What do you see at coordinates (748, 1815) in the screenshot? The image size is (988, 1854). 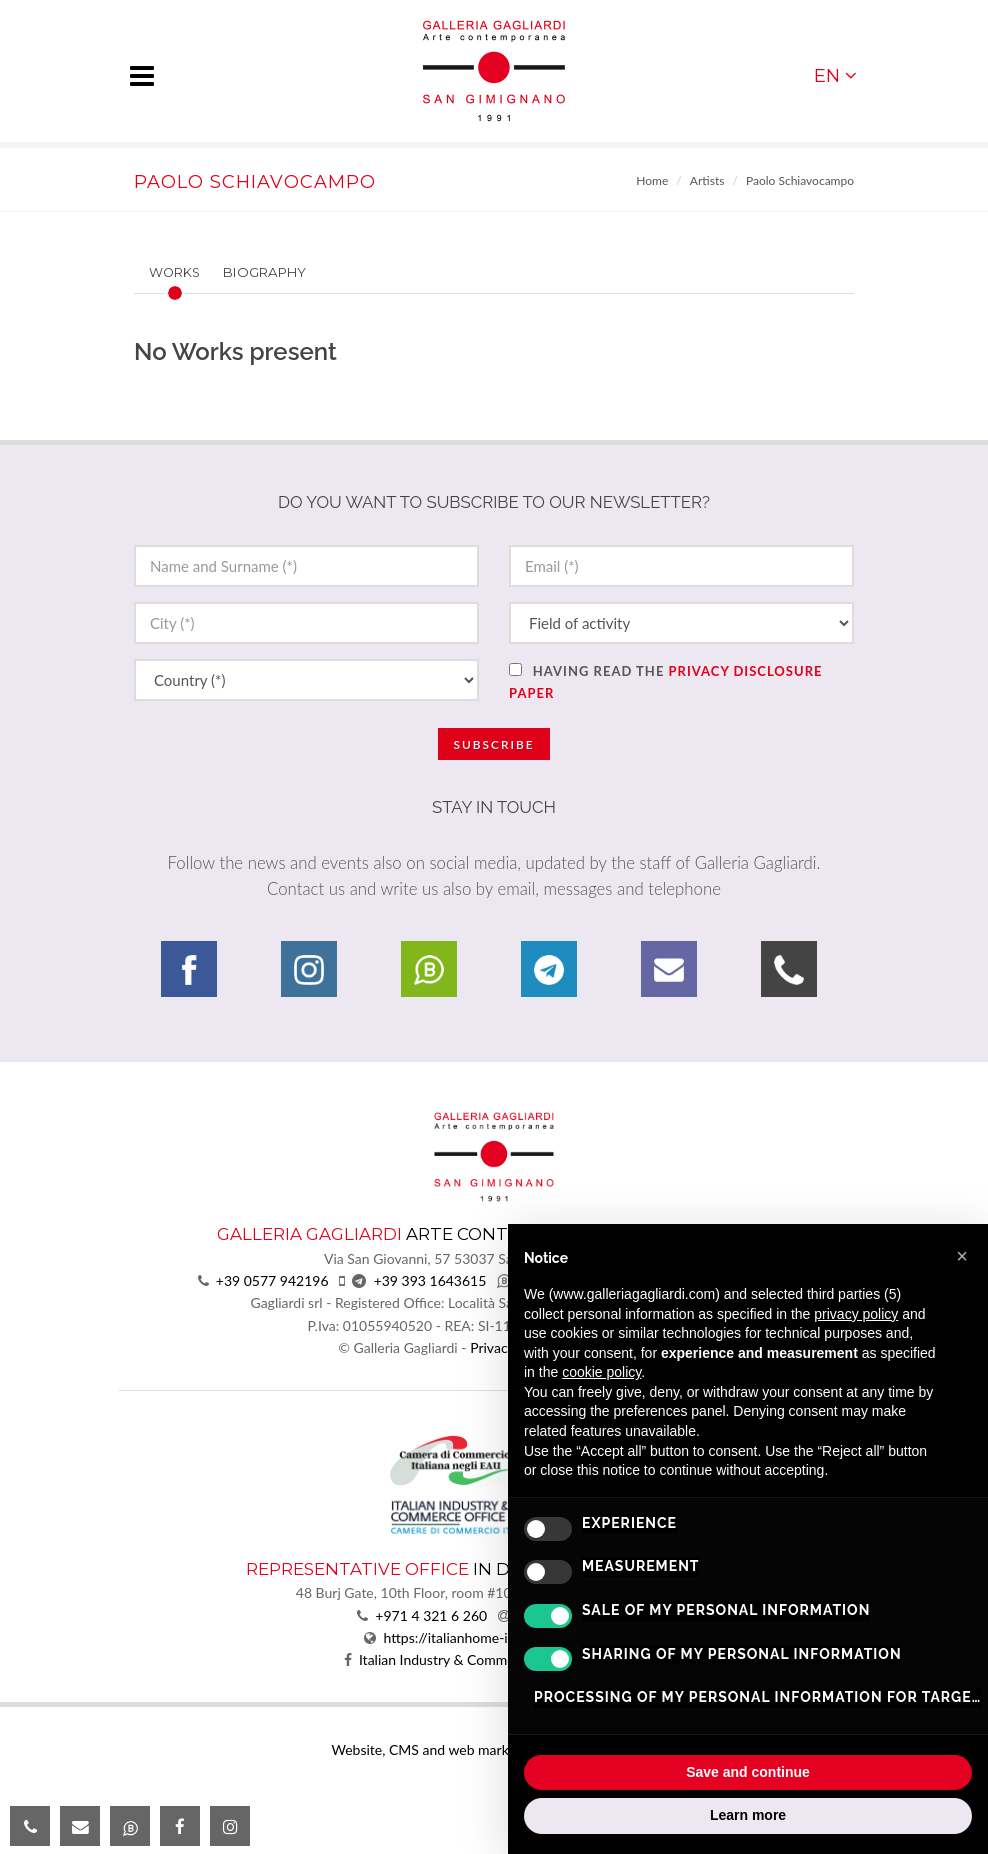 I see `Learn more [button]` at bounding box center [748, 1815].